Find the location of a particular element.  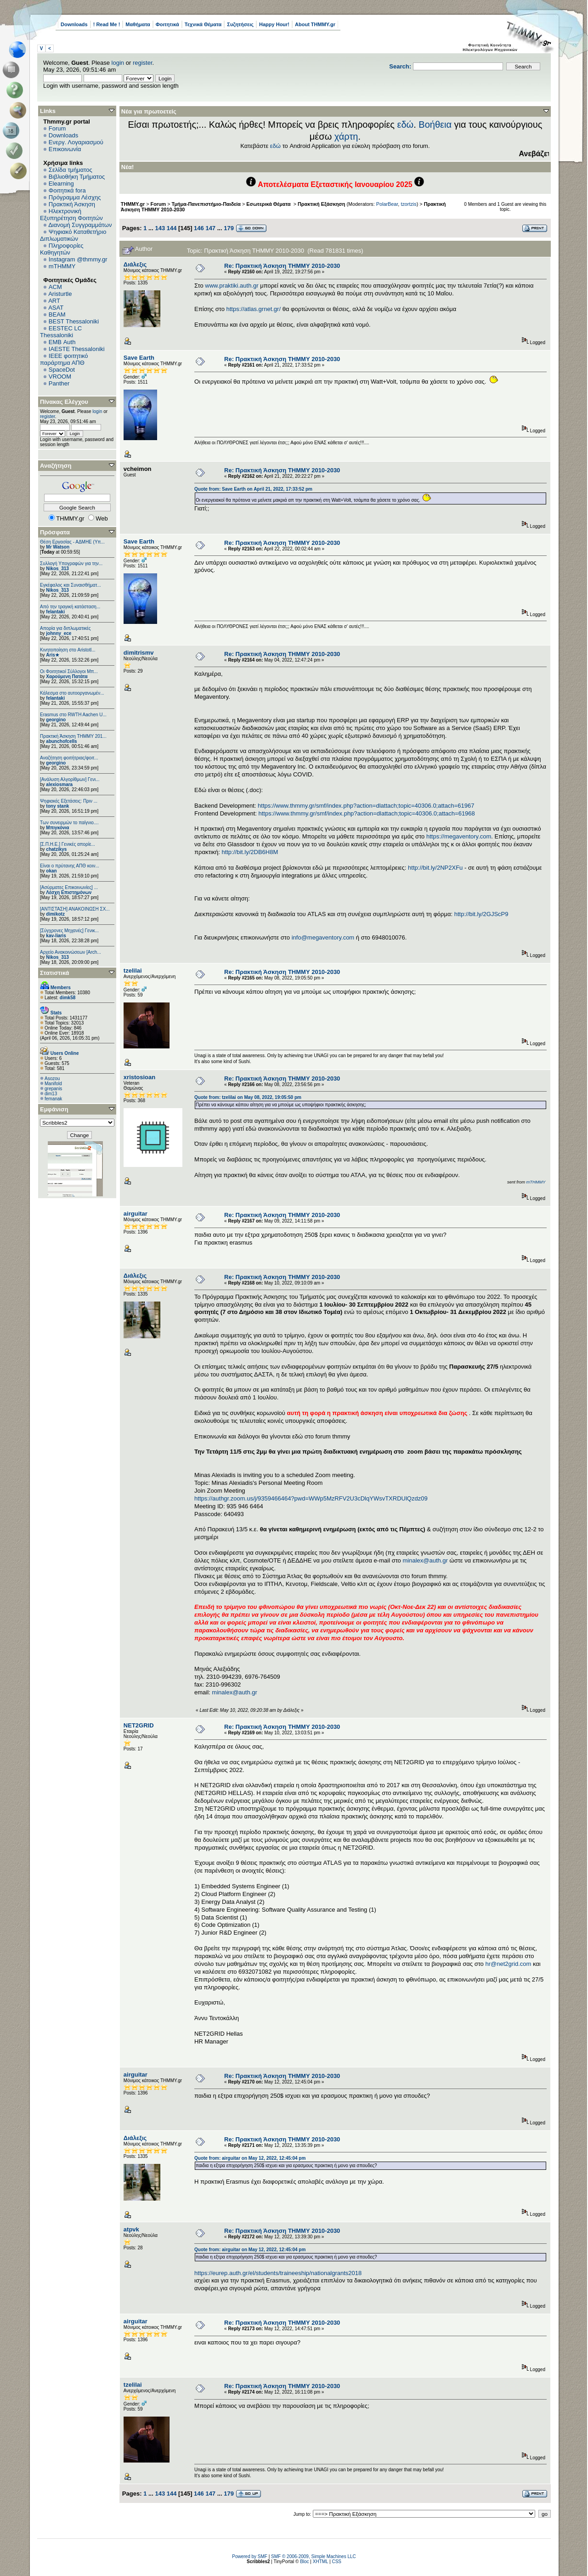

Συζητήσεις is located at coordinates (240, 24).